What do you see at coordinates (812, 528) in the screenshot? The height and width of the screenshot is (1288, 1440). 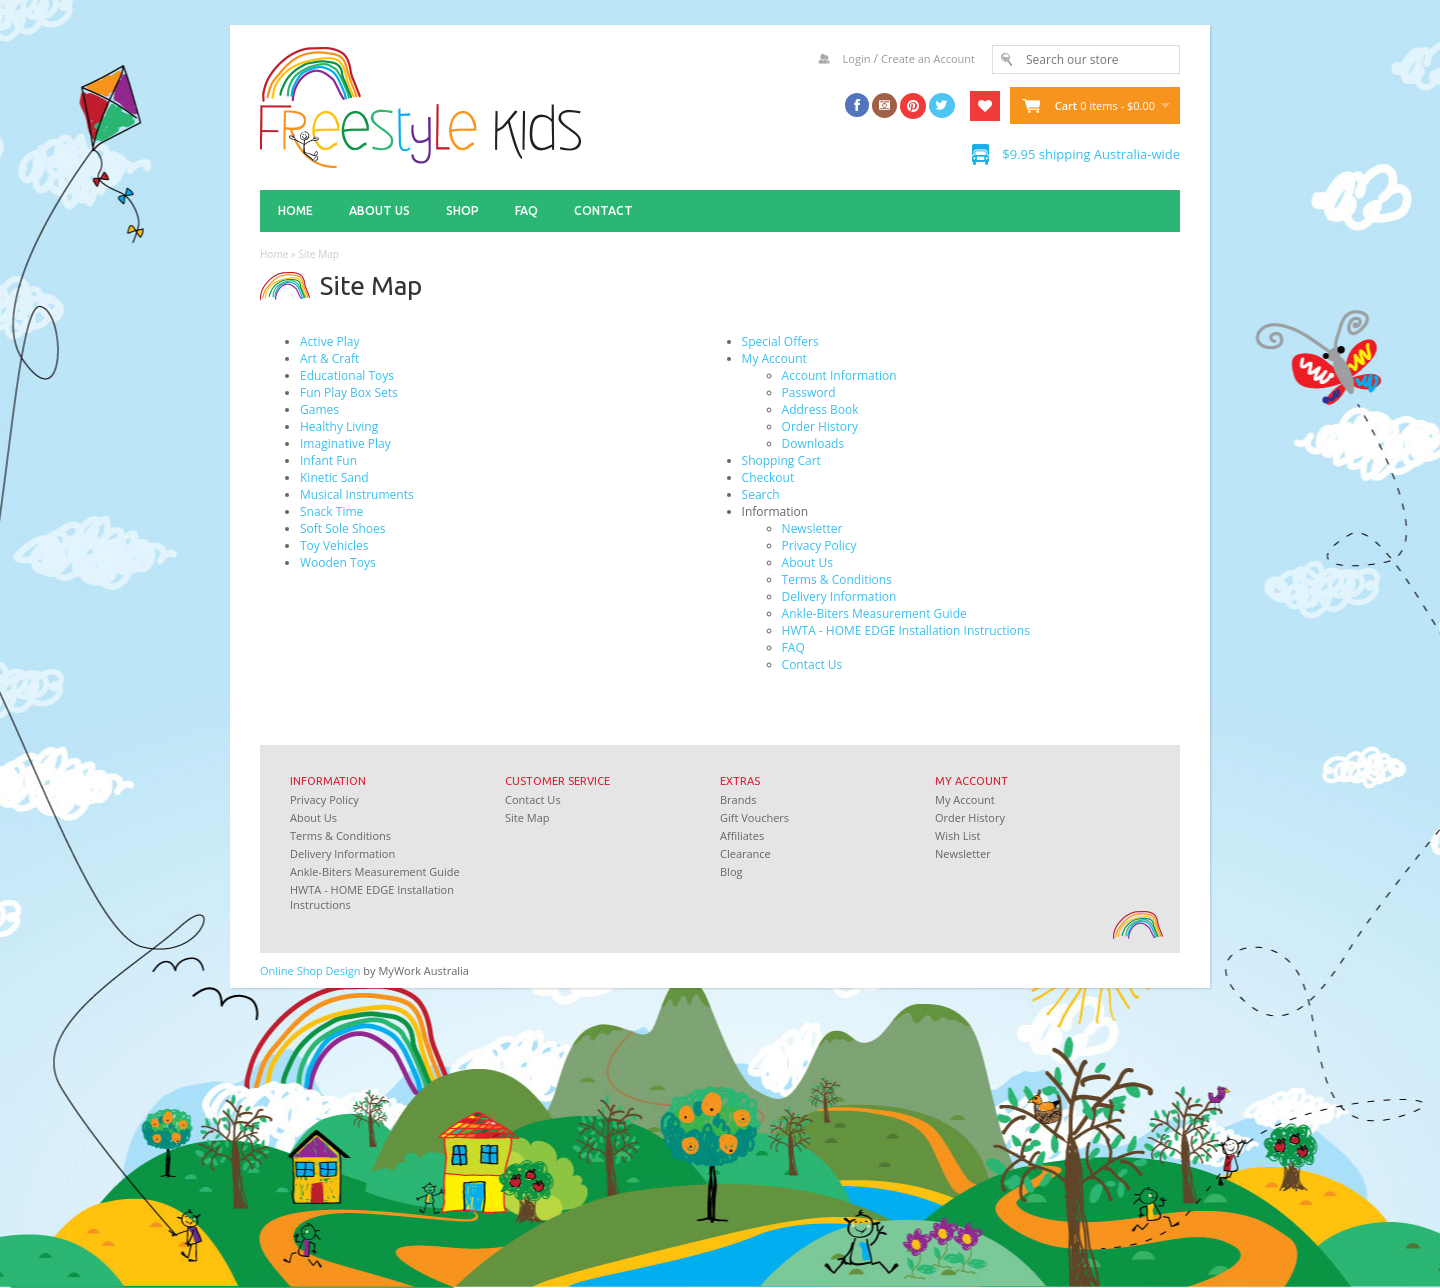 I see `Newsletter` at bounding box center [812, 528].